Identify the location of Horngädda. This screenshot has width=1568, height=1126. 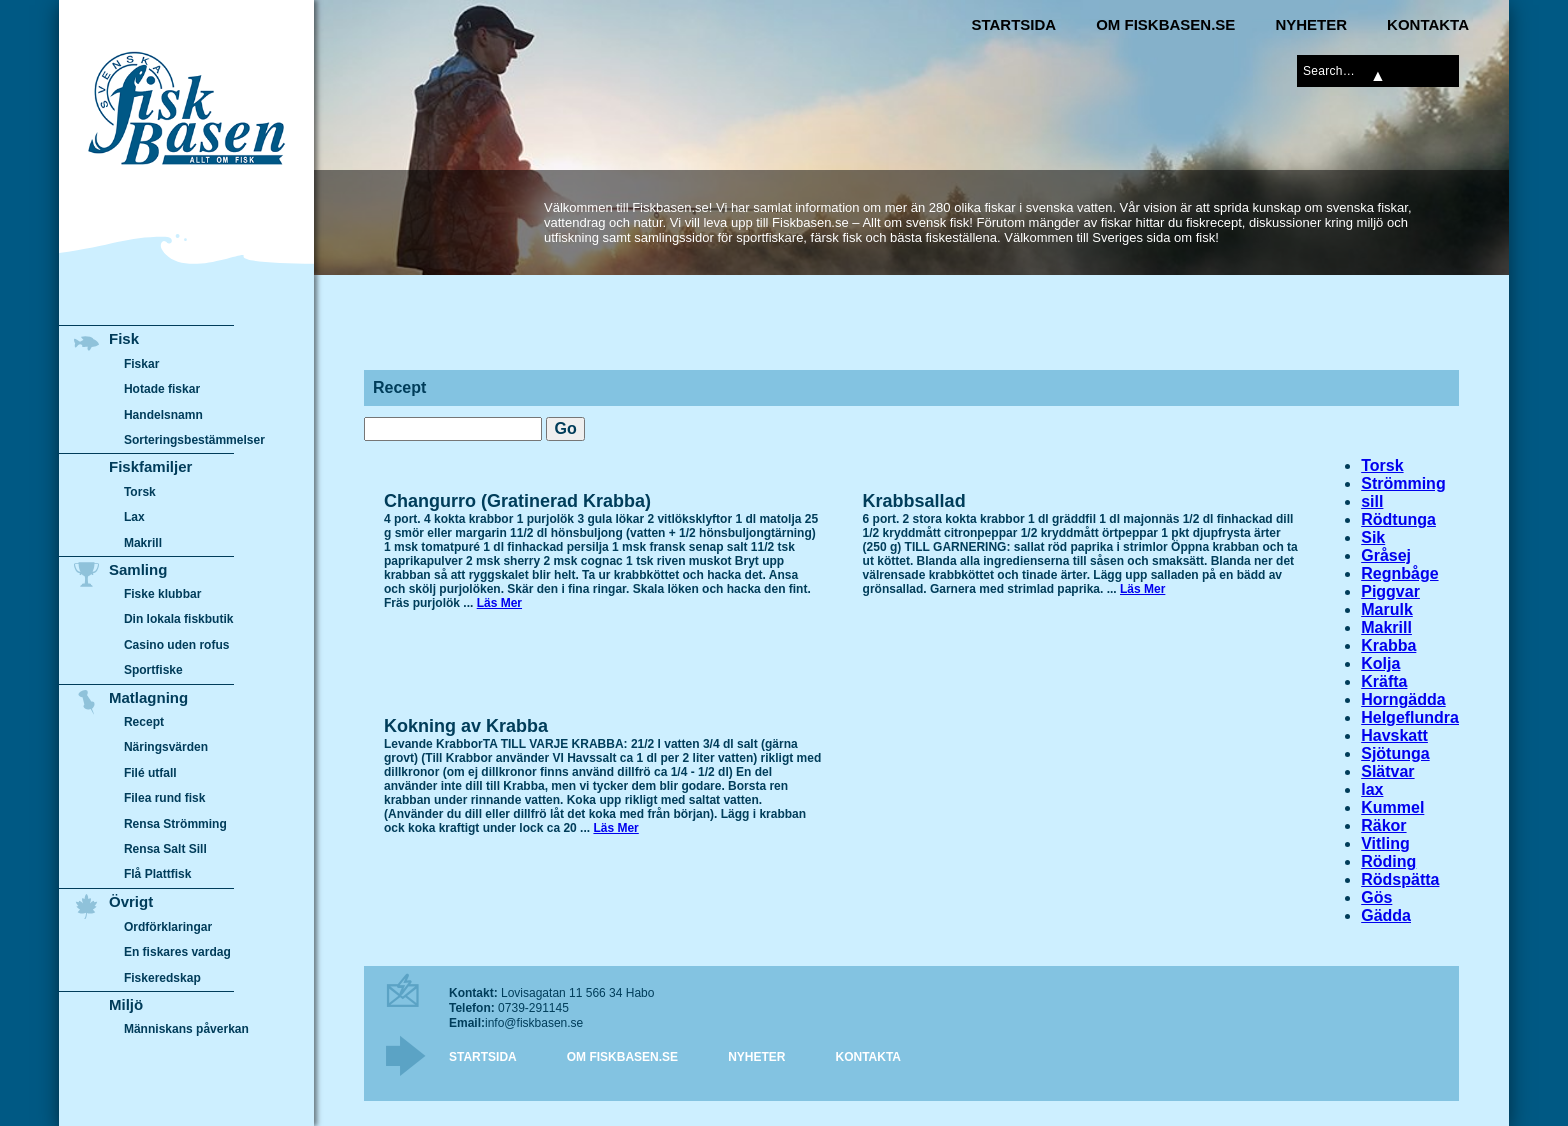
(1403, 699).